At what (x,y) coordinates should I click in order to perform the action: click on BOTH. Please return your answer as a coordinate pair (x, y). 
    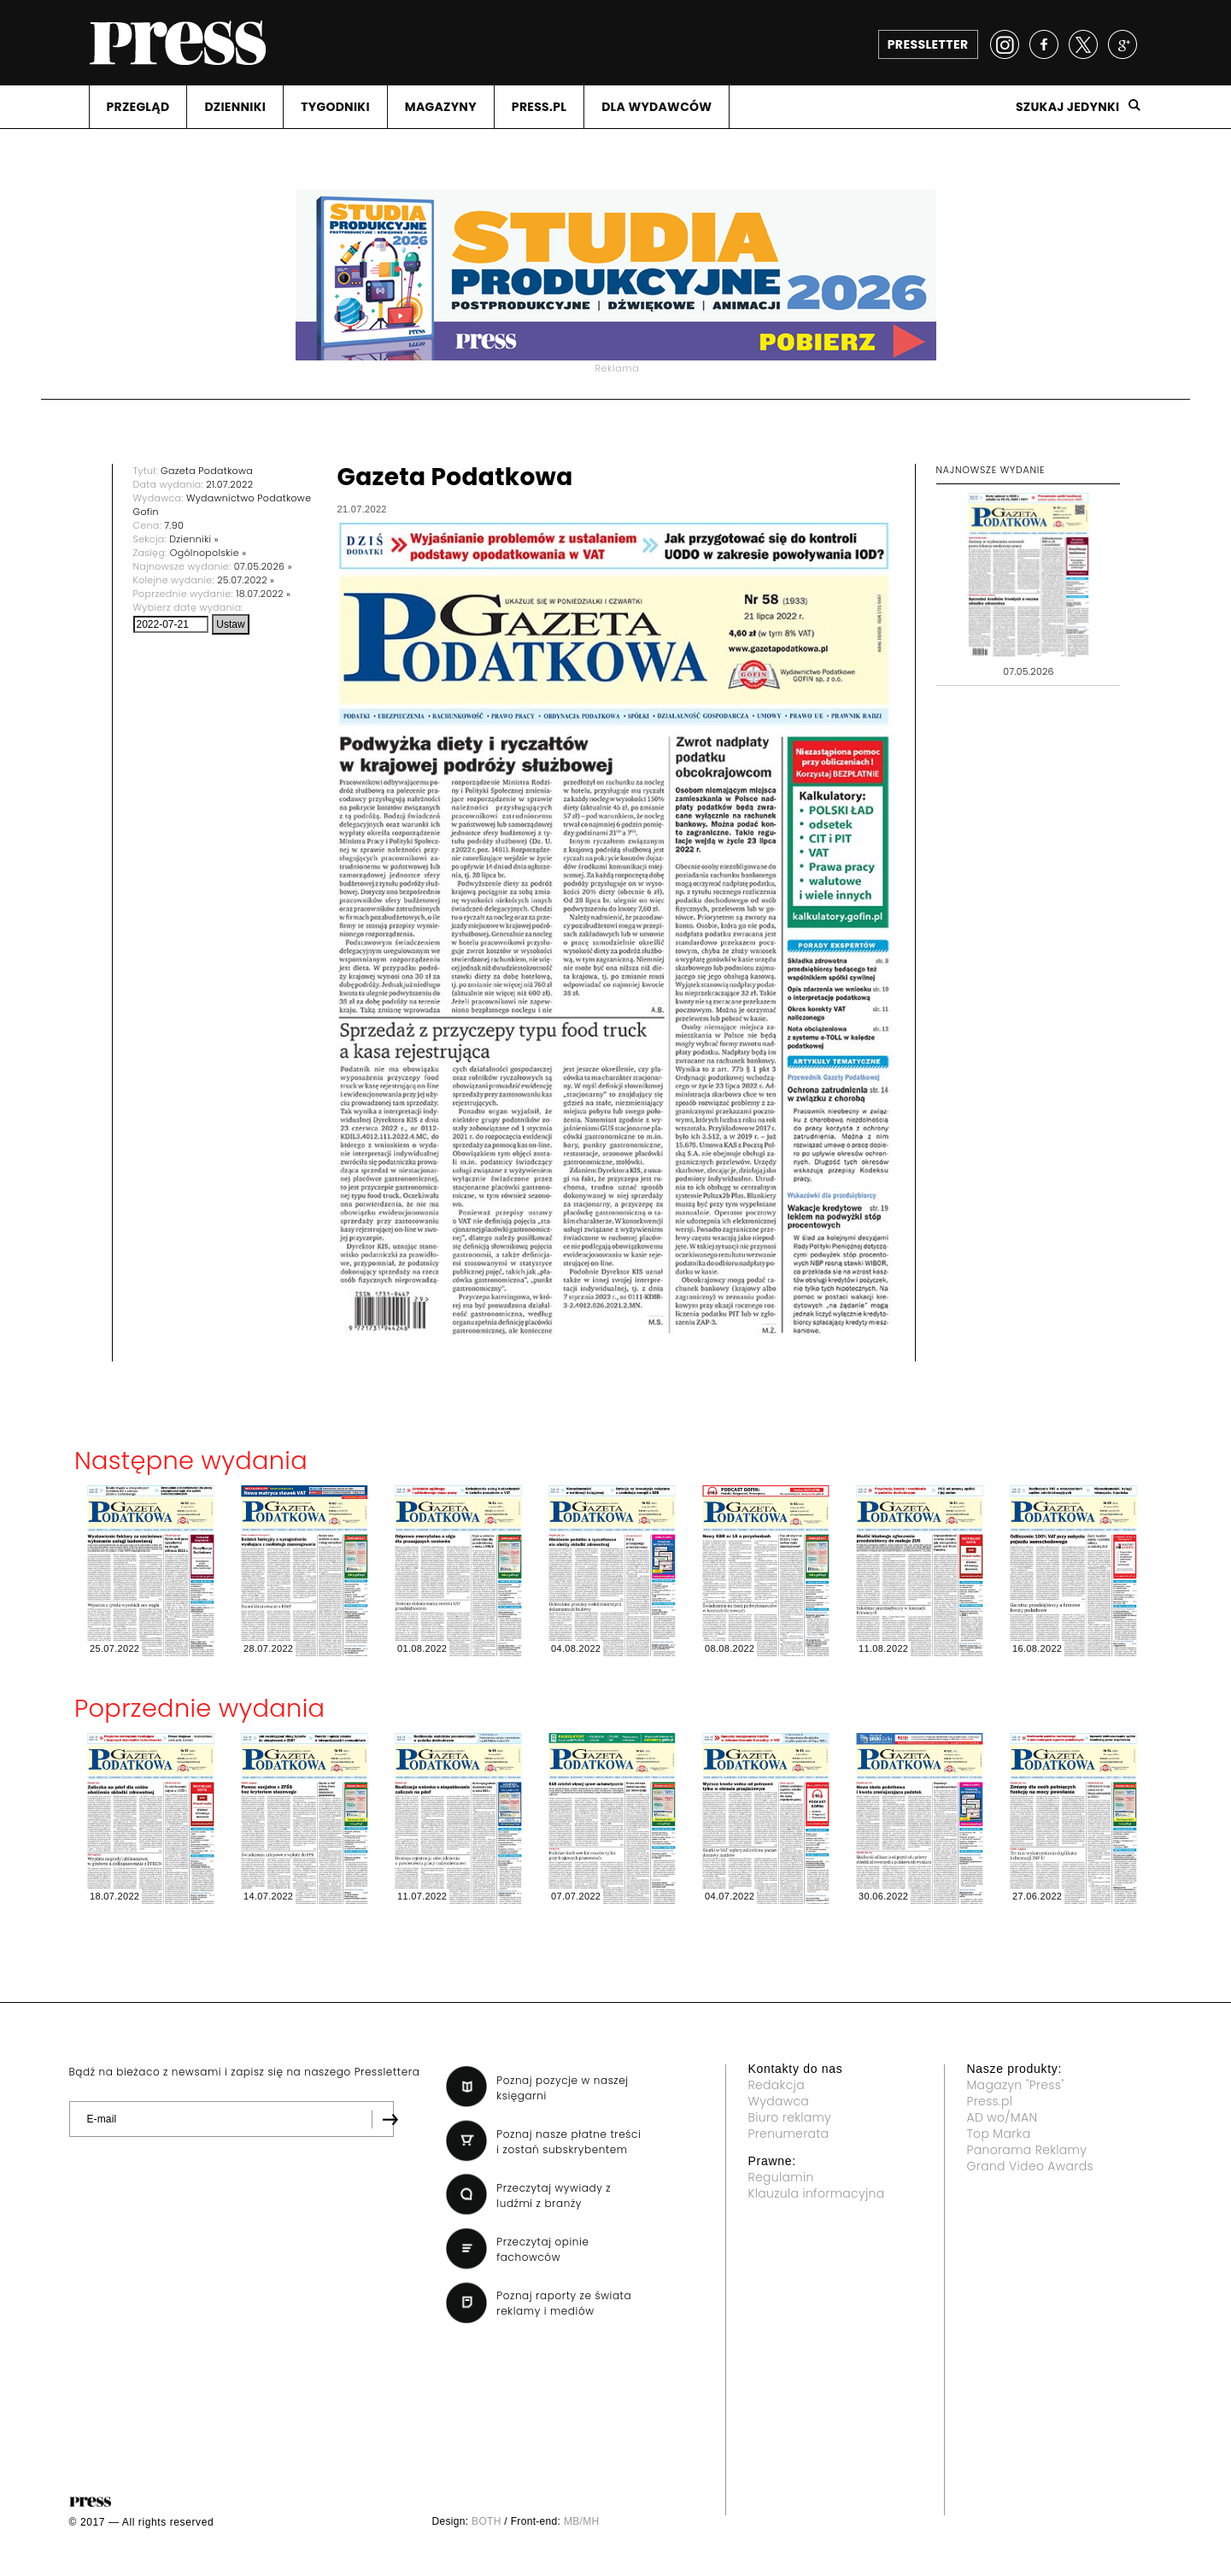
    Looking at the image, I should click on (486, 2521).